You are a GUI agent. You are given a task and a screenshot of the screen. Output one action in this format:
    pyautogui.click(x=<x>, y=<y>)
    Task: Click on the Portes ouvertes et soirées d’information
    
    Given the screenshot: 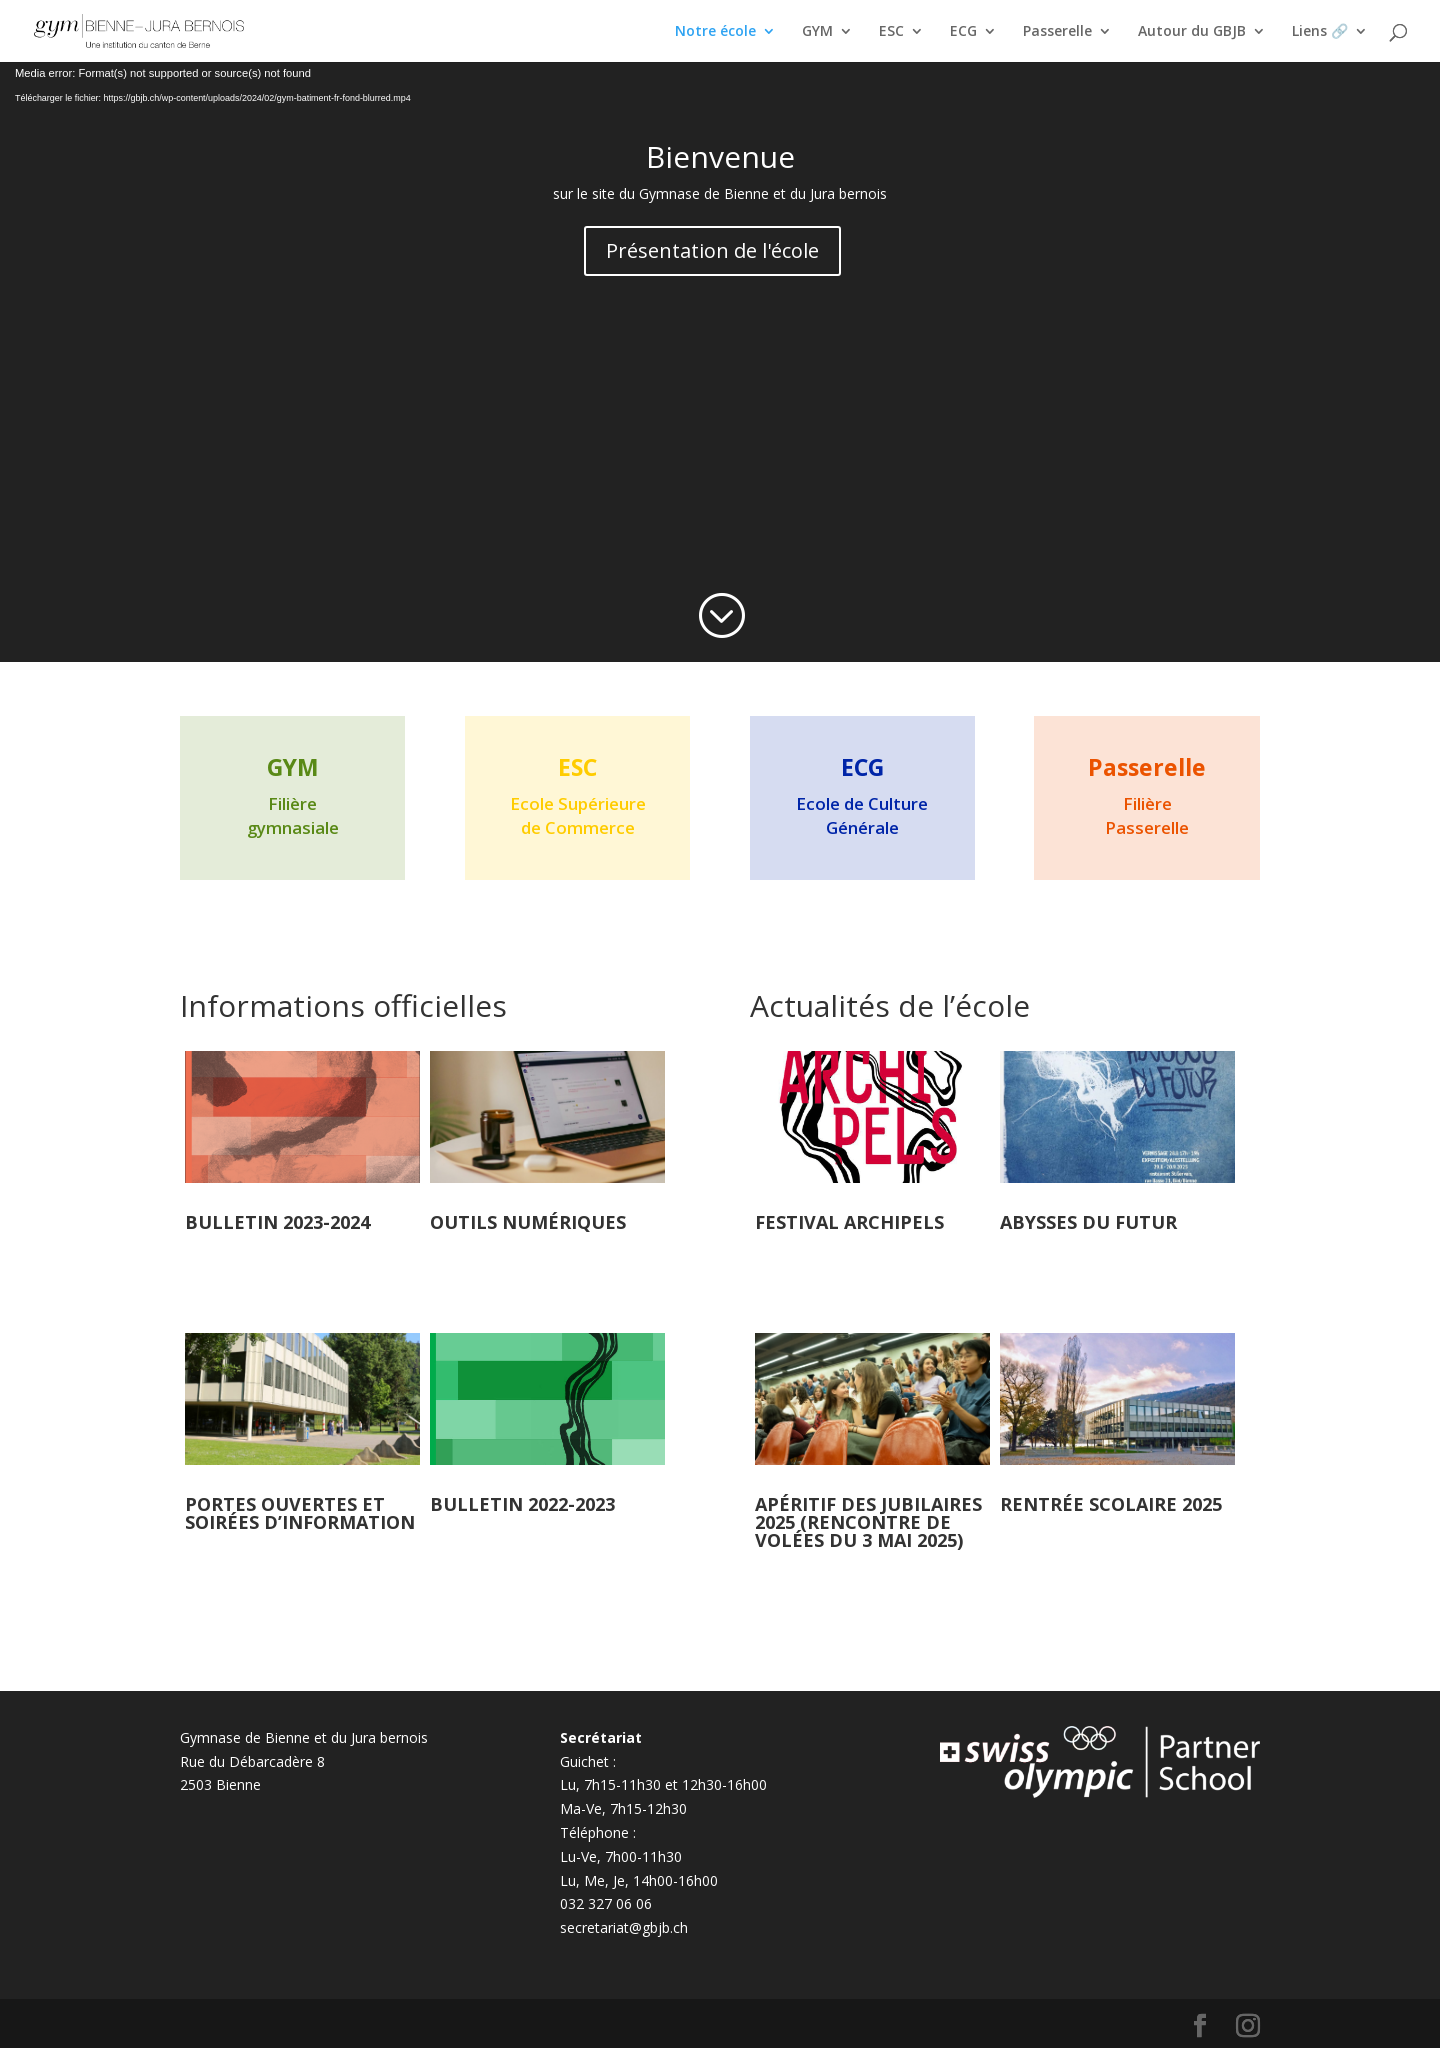 What is the action you would take?
    pyautogui.click(x=300, y=1513)
    